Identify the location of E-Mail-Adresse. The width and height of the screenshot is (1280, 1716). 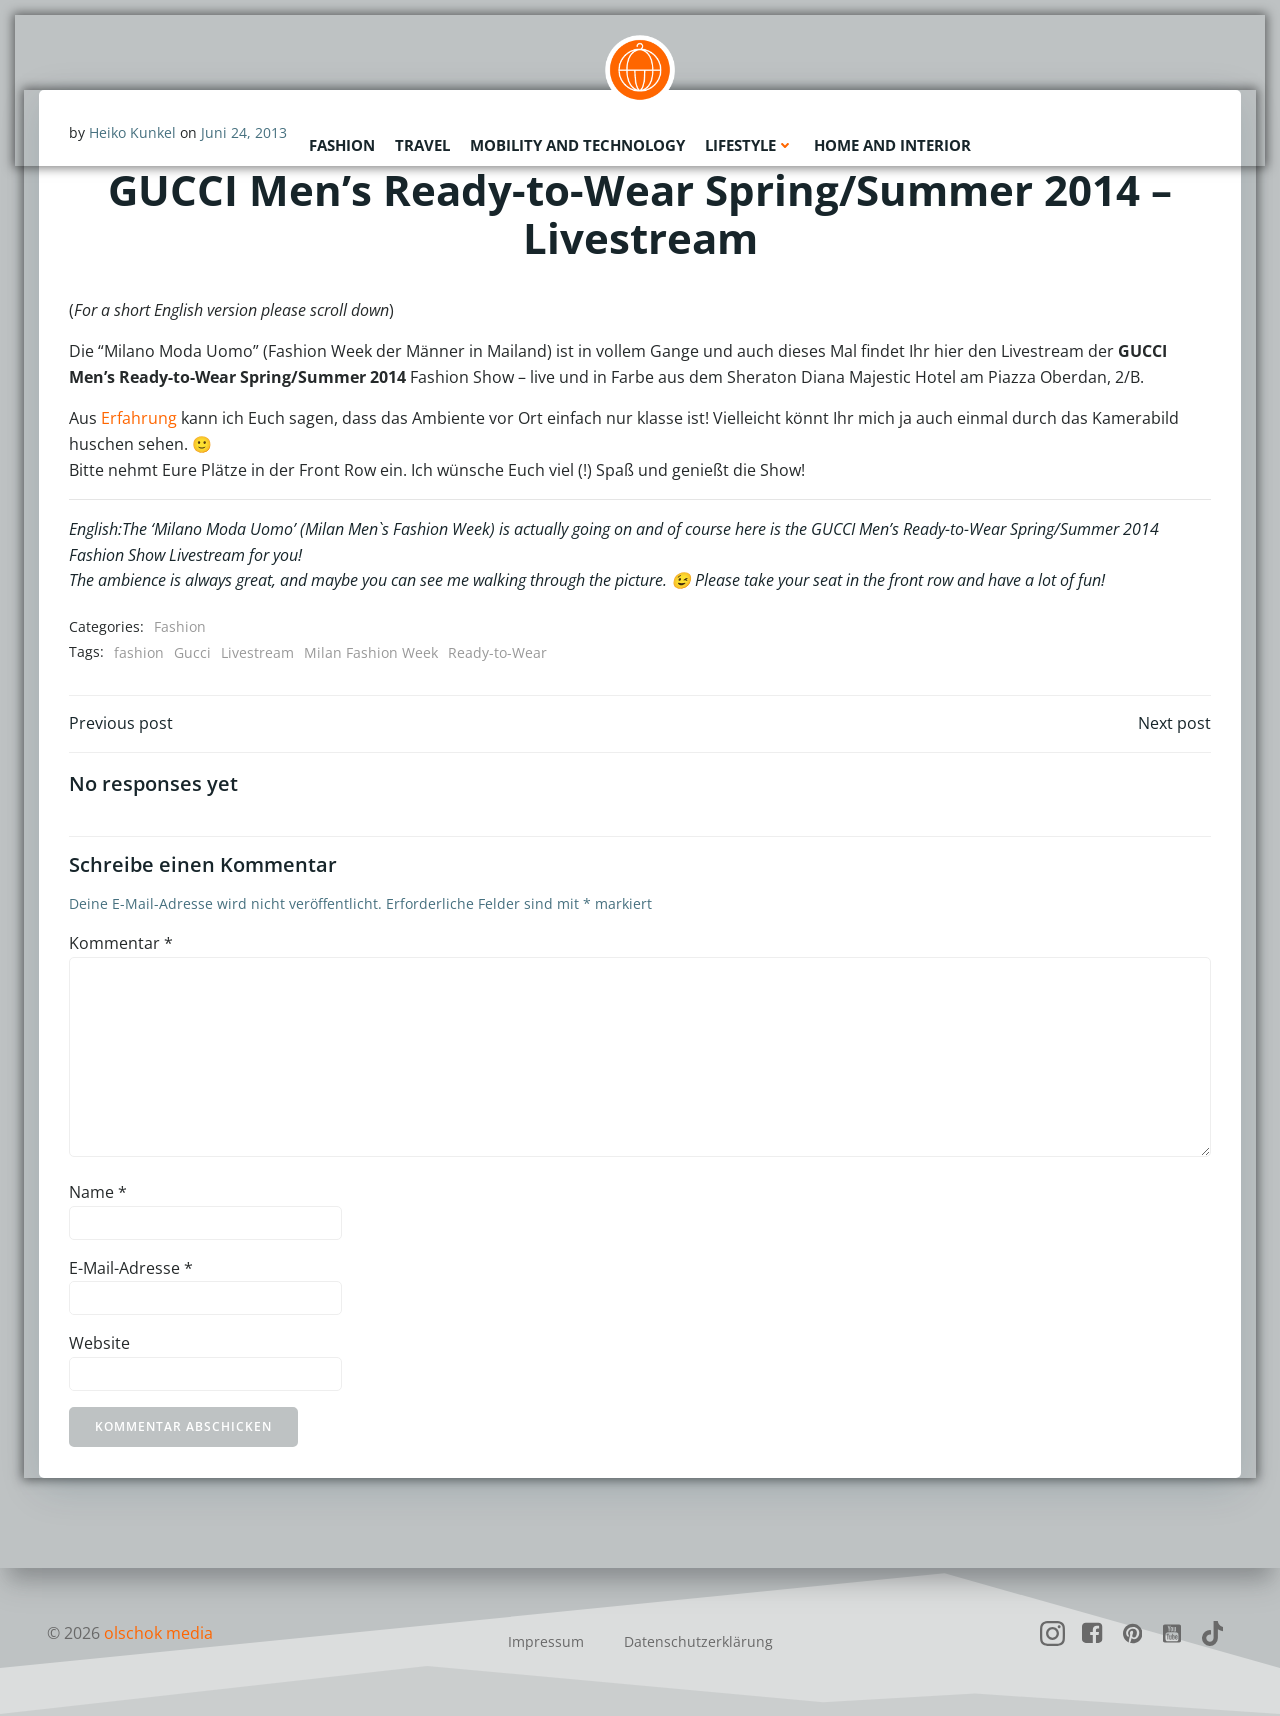
(131, 1268).